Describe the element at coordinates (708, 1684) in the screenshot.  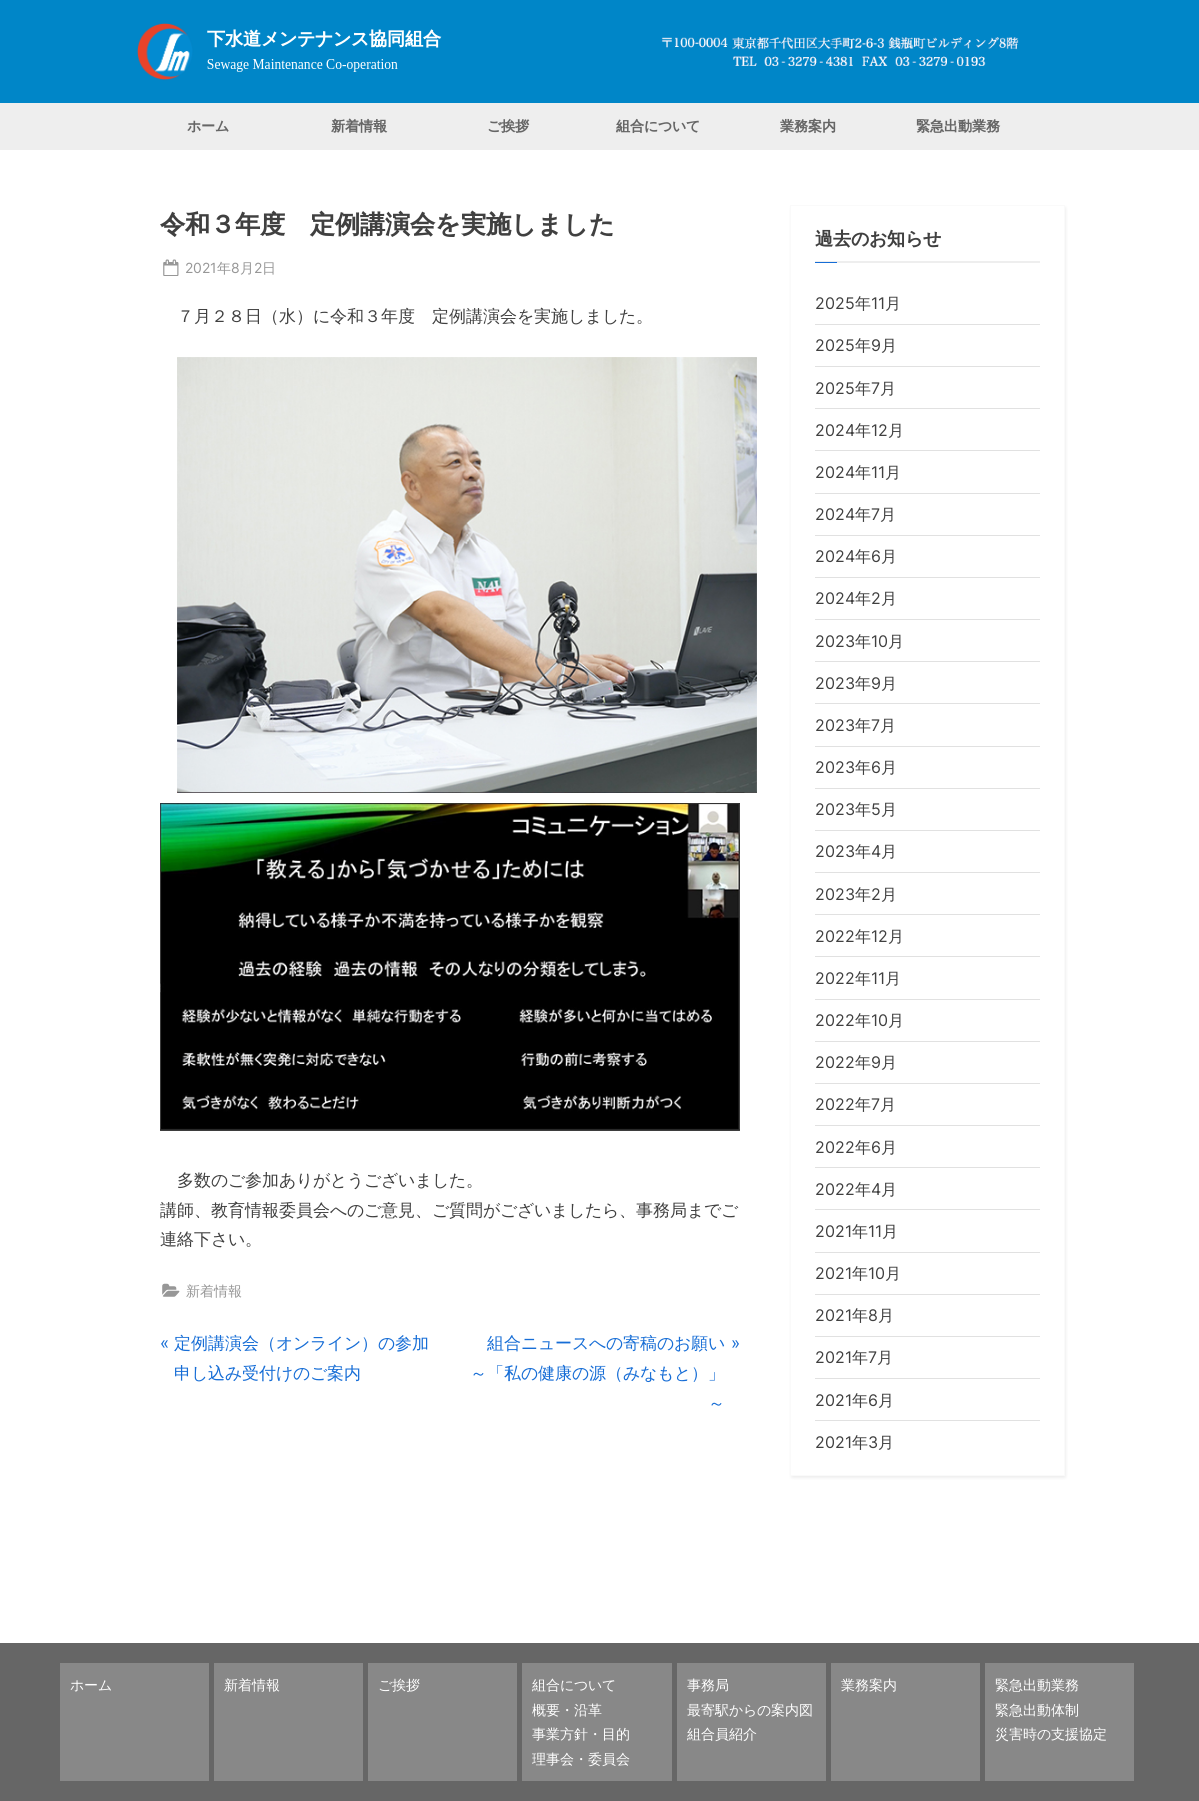
I see `事務局` at that location.